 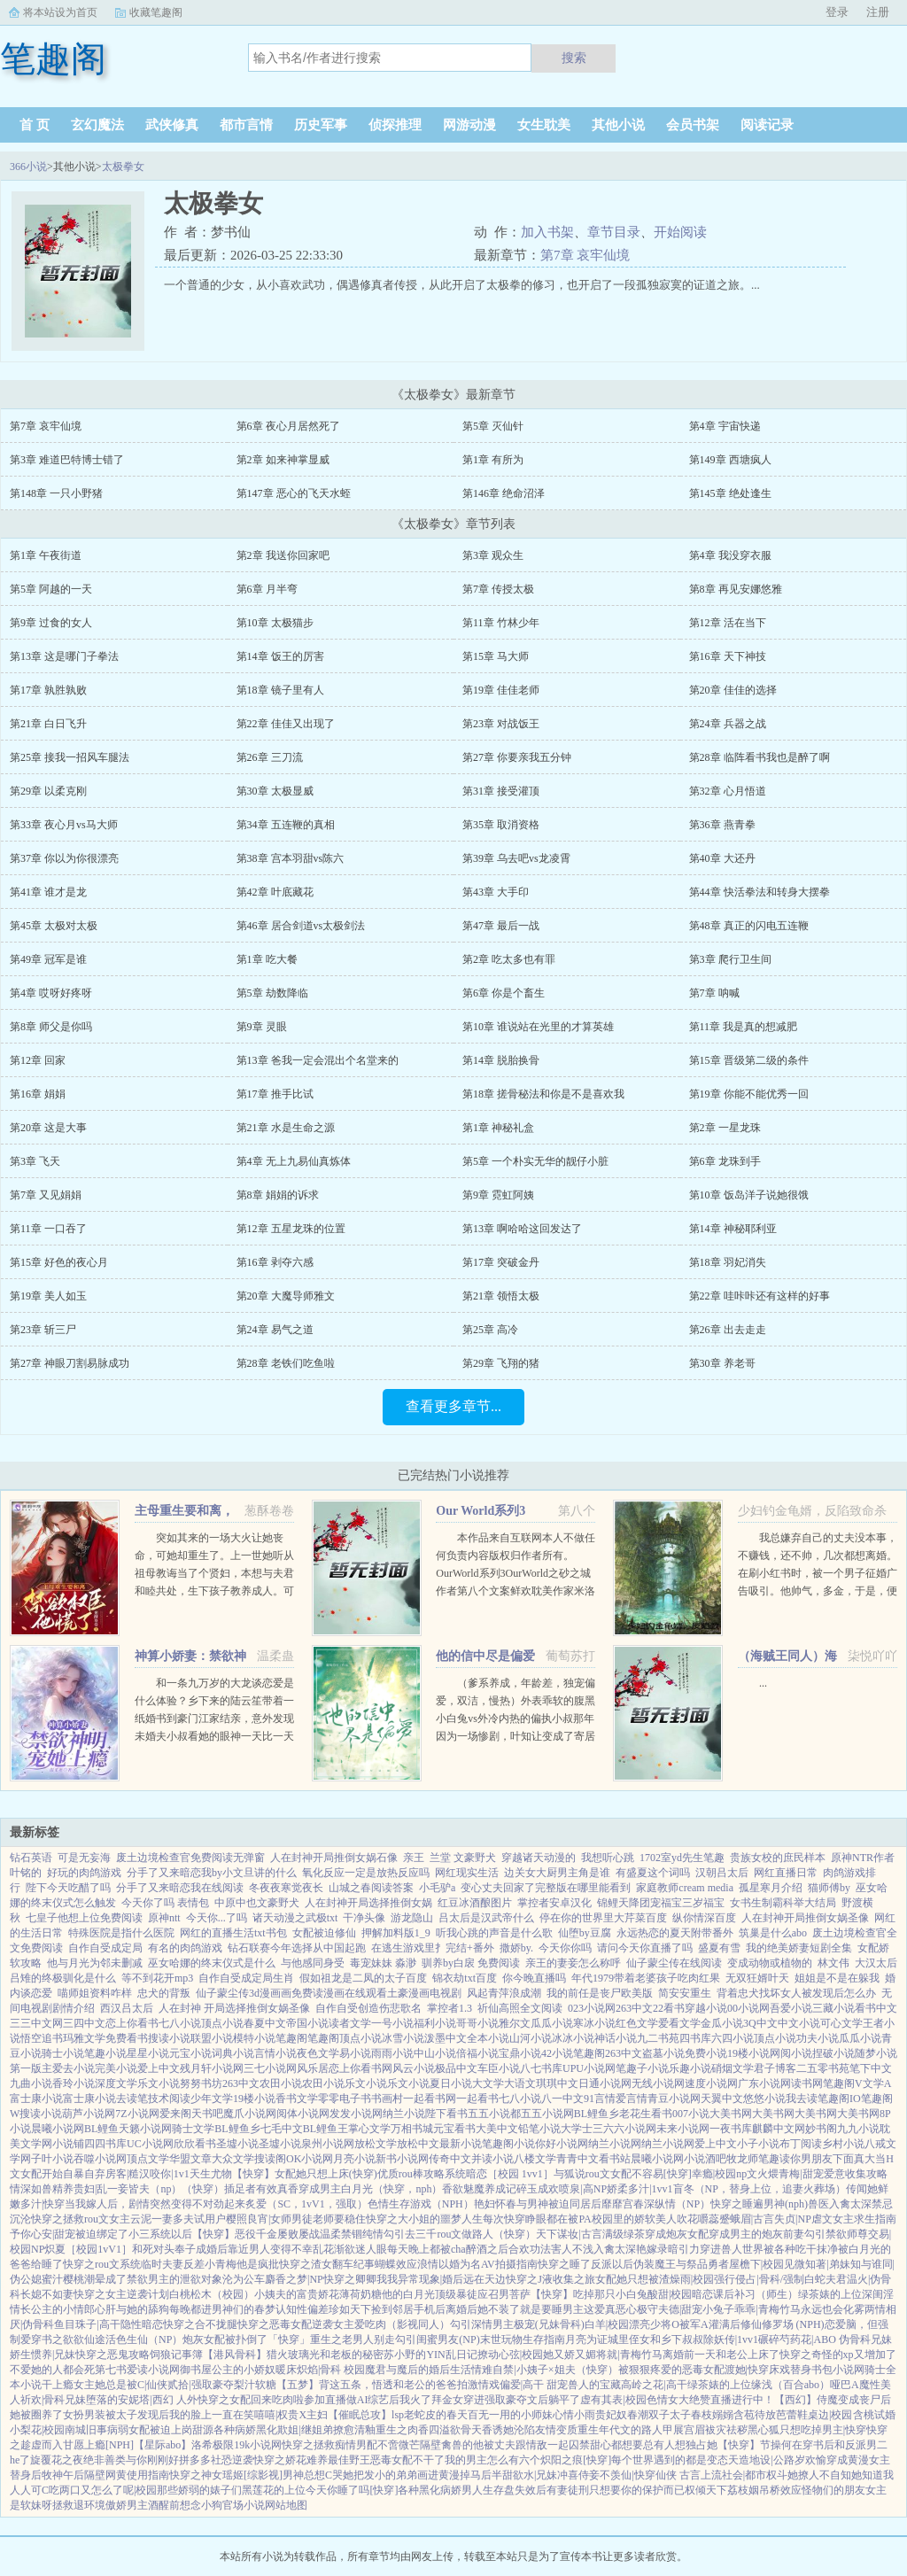 I want to click on 幸瘾|校园np, so click(x=719, y=2174).